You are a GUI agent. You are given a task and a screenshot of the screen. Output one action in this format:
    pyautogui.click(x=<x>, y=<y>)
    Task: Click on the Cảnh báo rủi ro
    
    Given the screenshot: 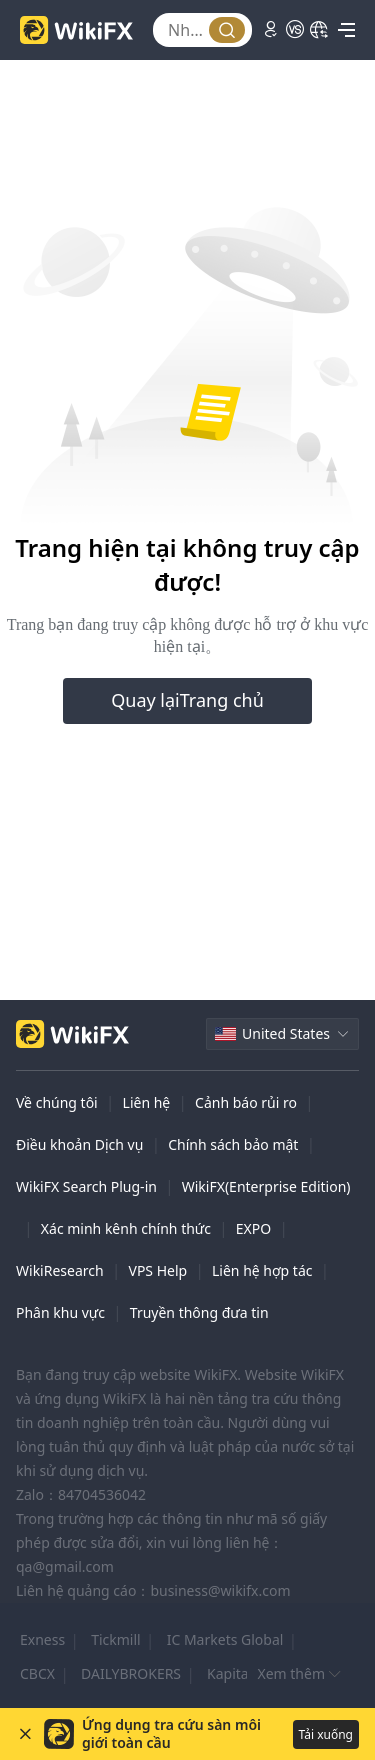 What is the action you would take?
    pyautogui.click(x=246, y=1102)
    